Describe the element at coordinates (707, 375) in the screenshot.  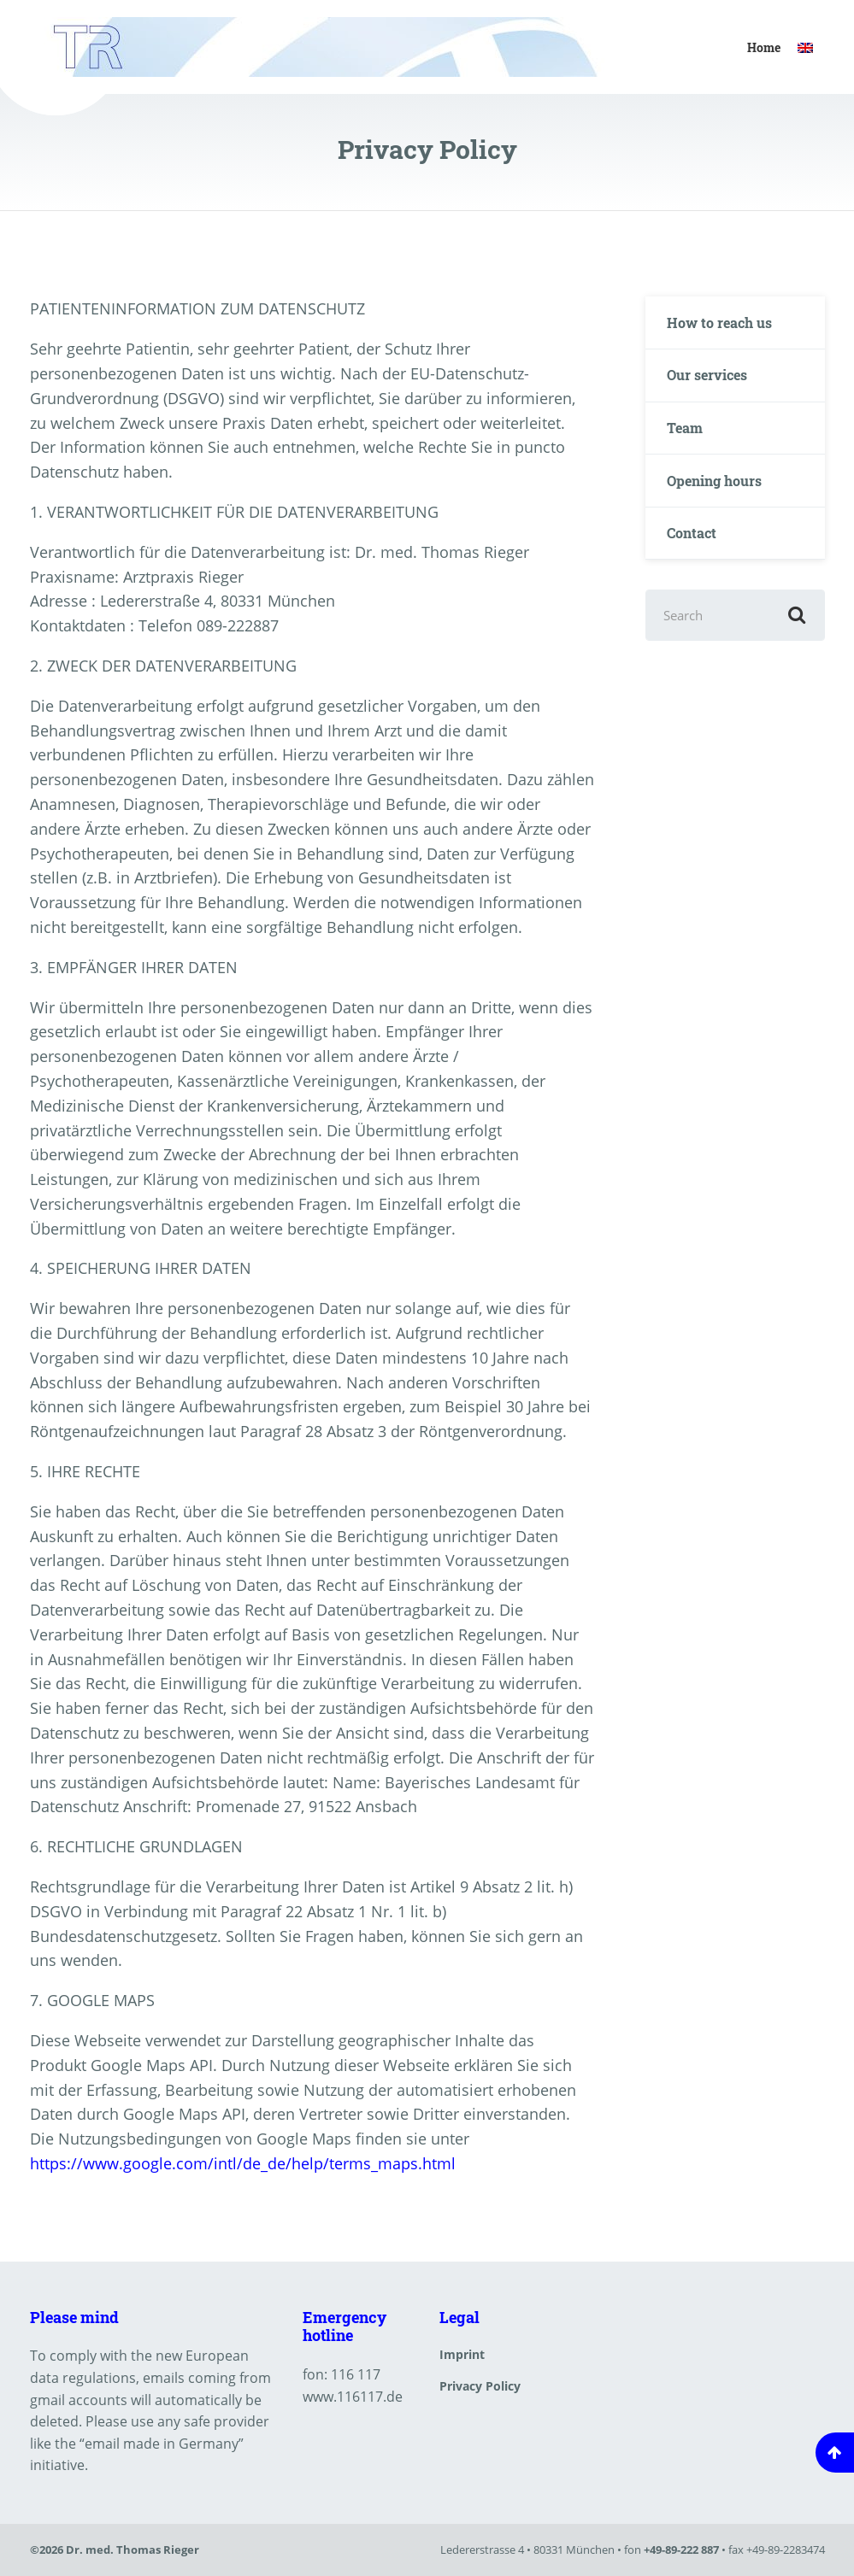
I see `Our services` at that location.